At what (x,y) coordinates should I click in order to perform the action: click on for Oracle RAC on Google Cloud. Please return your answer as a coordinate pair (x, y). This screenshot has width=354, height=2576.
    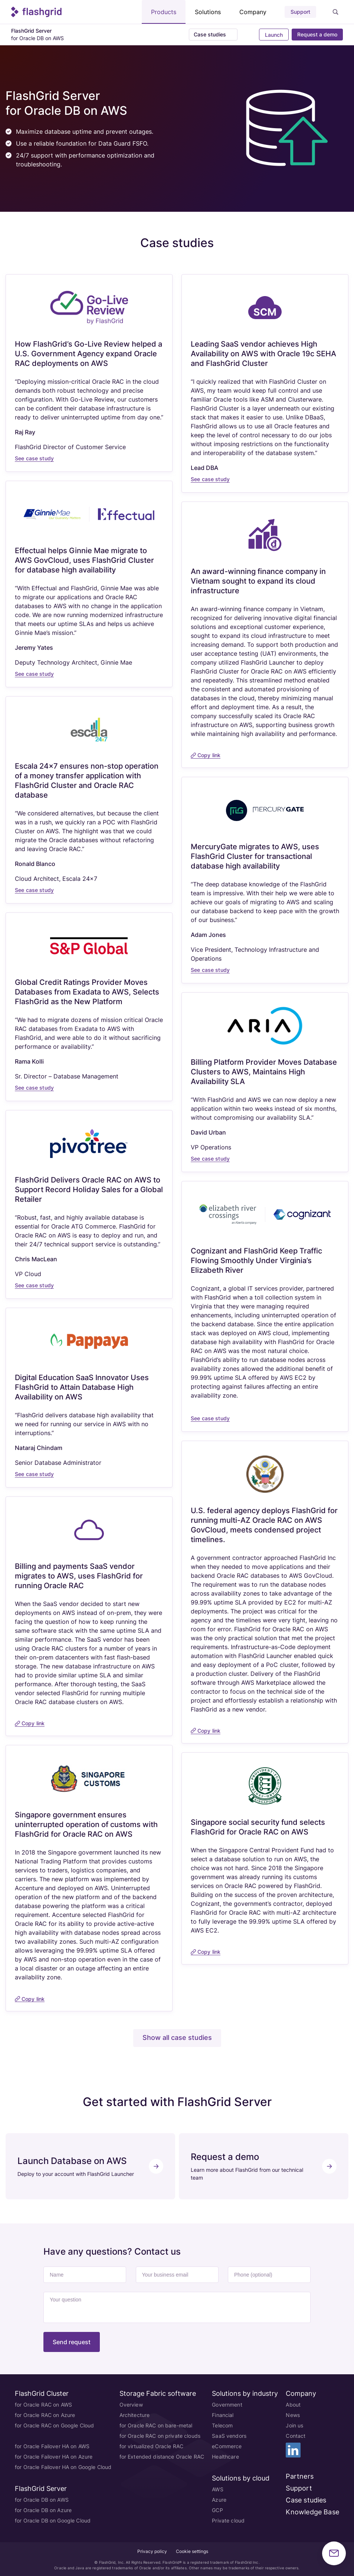
    Looking at the image, I should click on (54, 2425).